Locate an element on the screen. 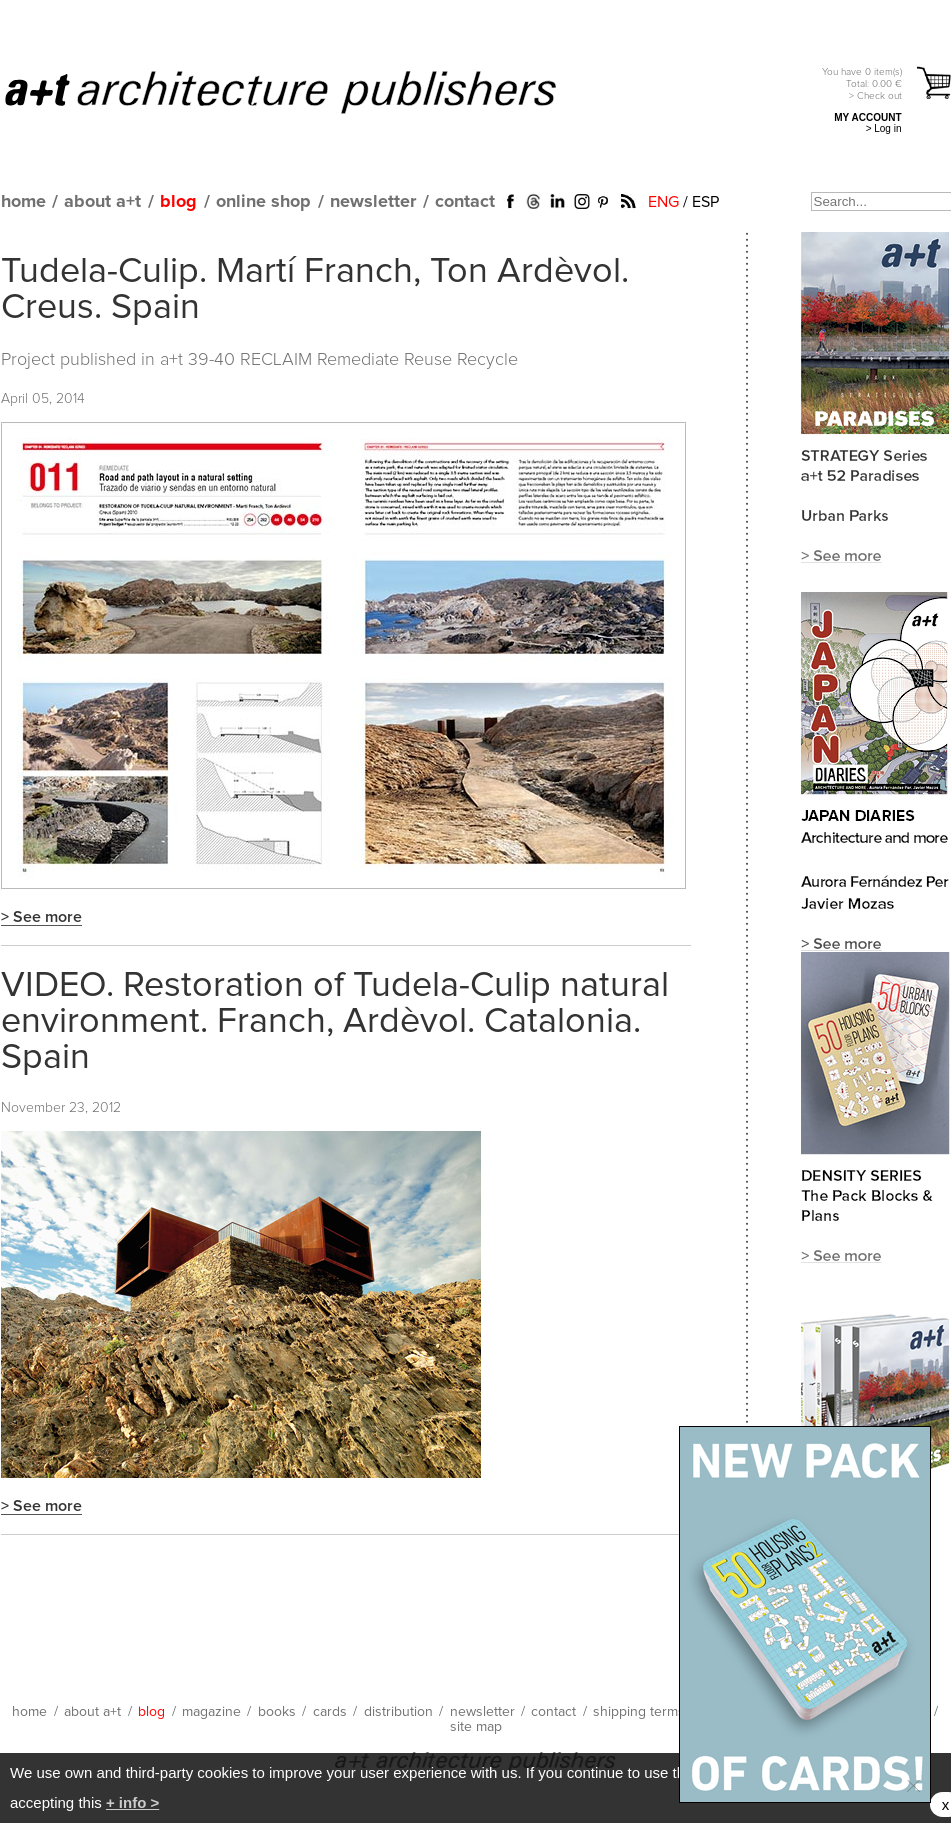 This screenshot has width=951, height=1823. + info > is located at coordinates (132, 1802).